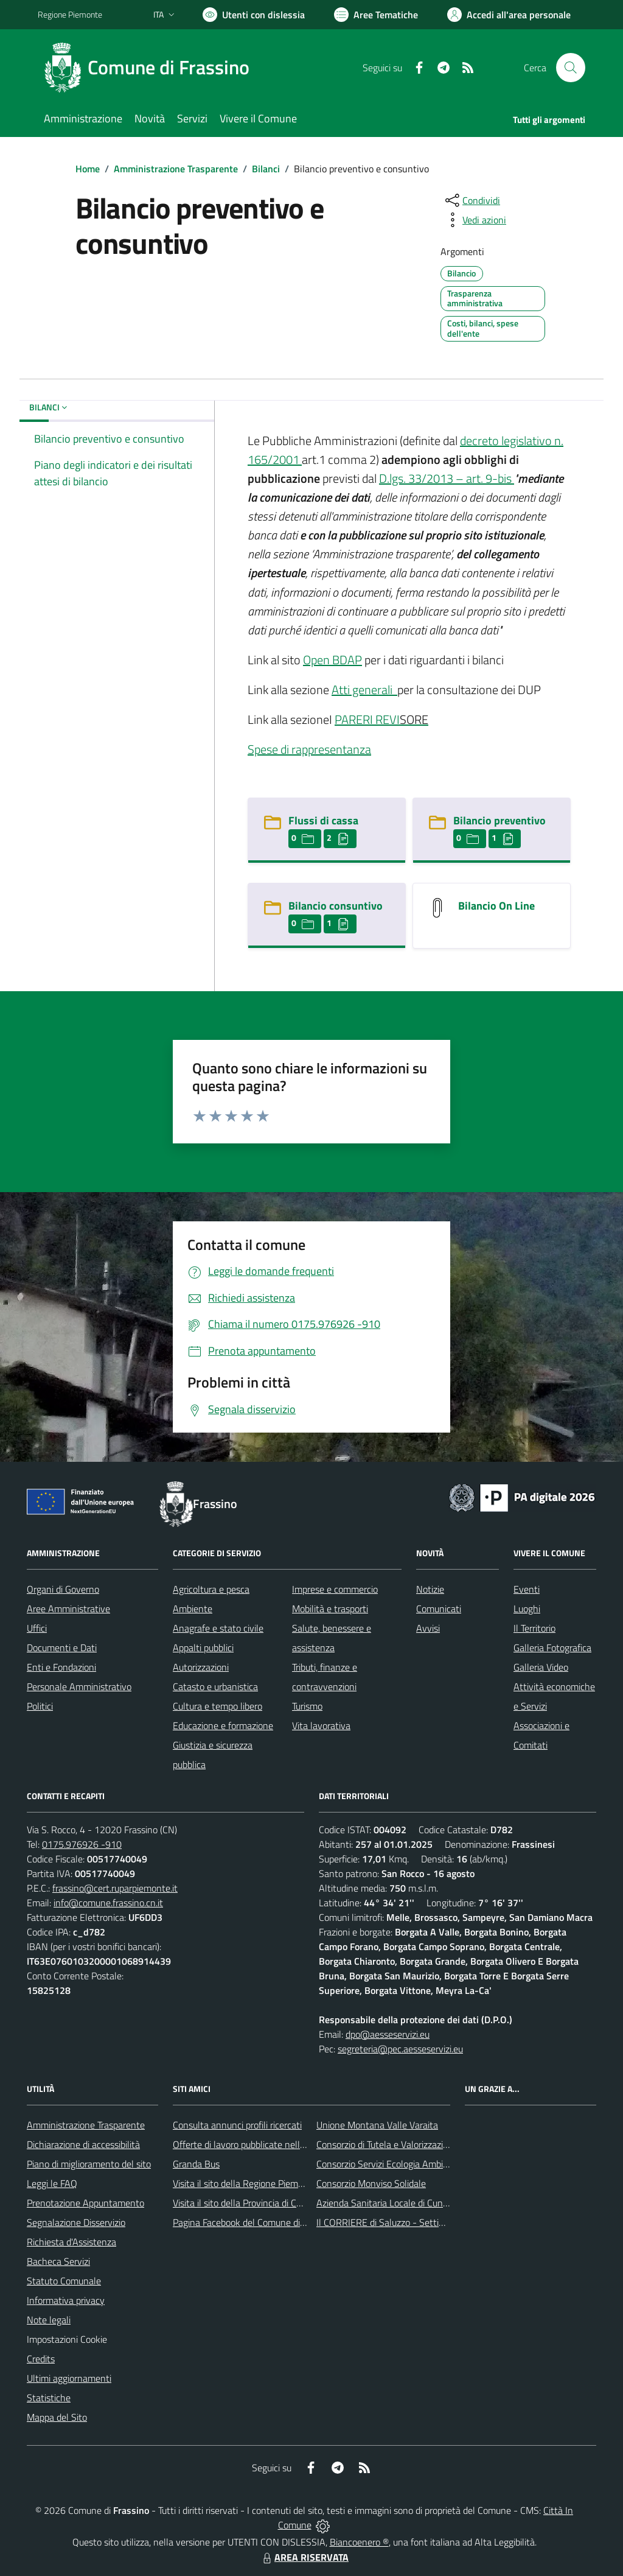 This screenshot has height=2576, width=623. I want to click on Consorzio Monviso Solidale, so click(371, 2183).